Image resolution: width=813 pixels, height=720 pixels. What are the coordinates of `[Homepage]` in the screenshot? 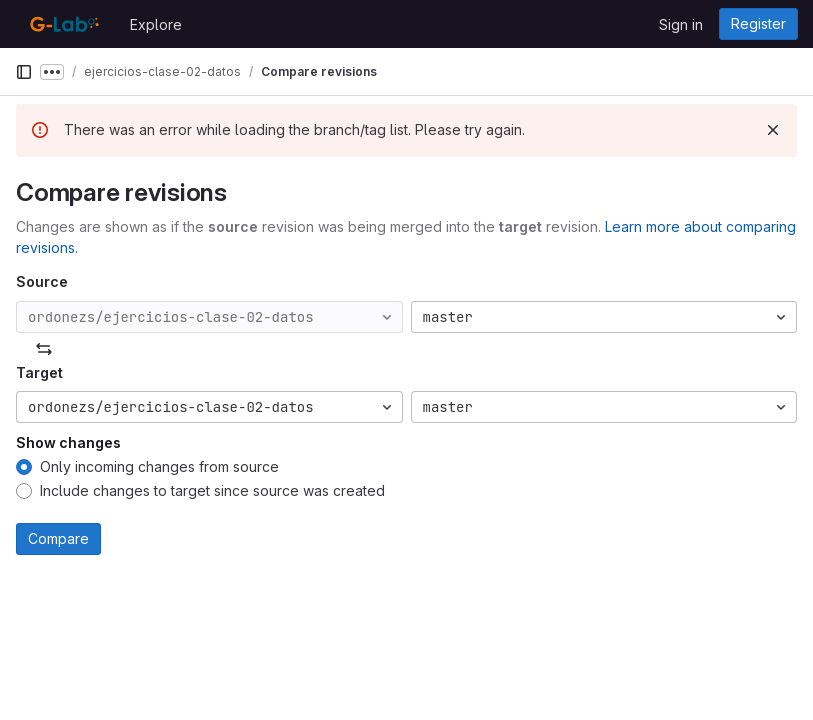 It's located at (62, 24).